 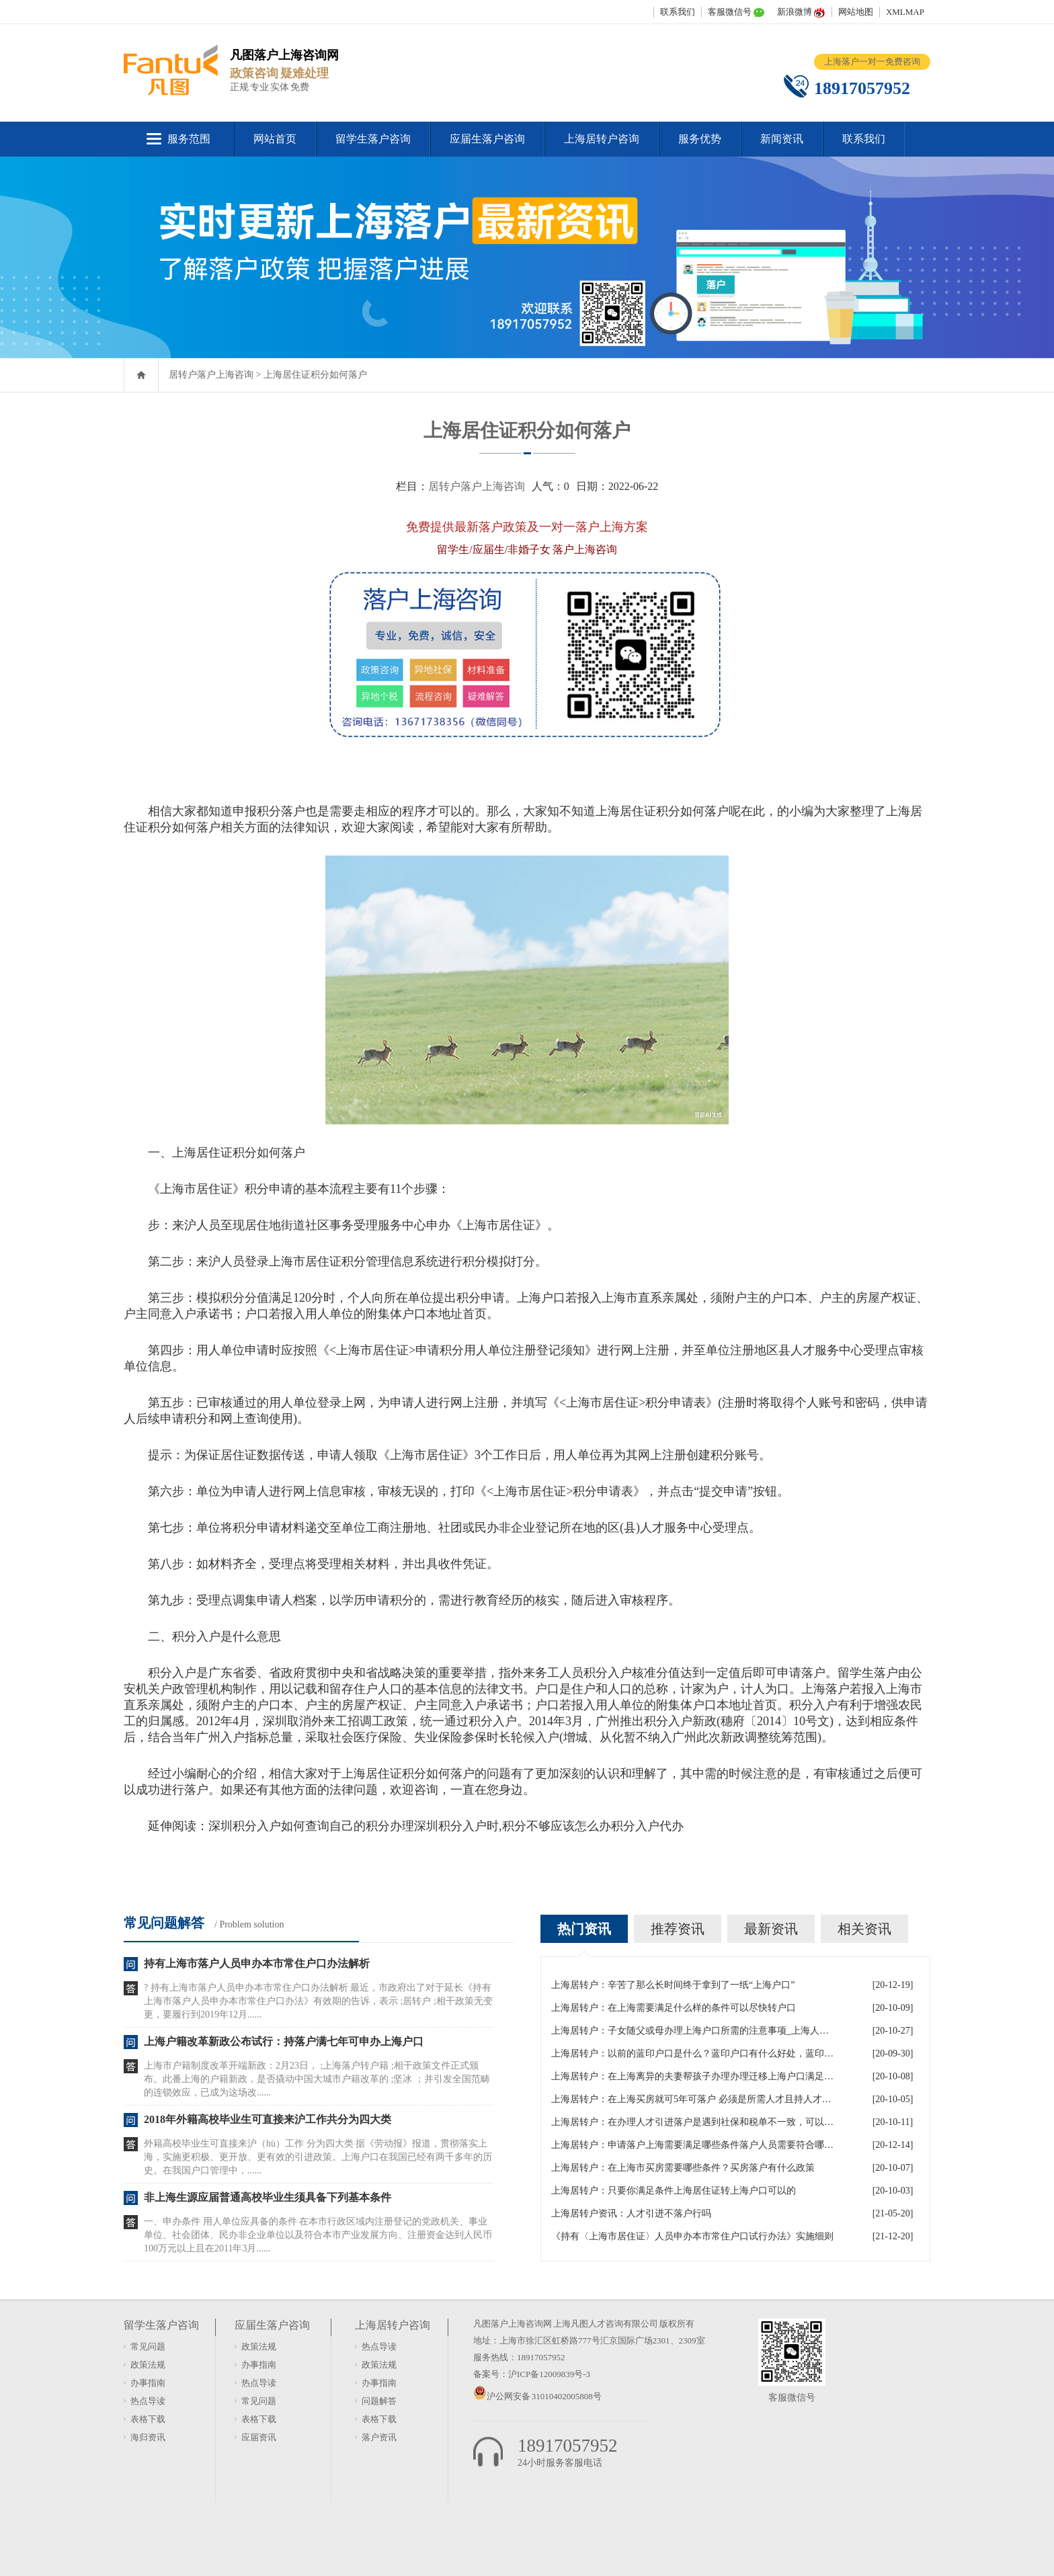 What do you see at coordinates (692, 2076) in the screenshot?
I see `上海居转户：在上海离异的夫妻帮孩子办理办理迁移上海户口满足什么` at bounding box center [692, 2076].